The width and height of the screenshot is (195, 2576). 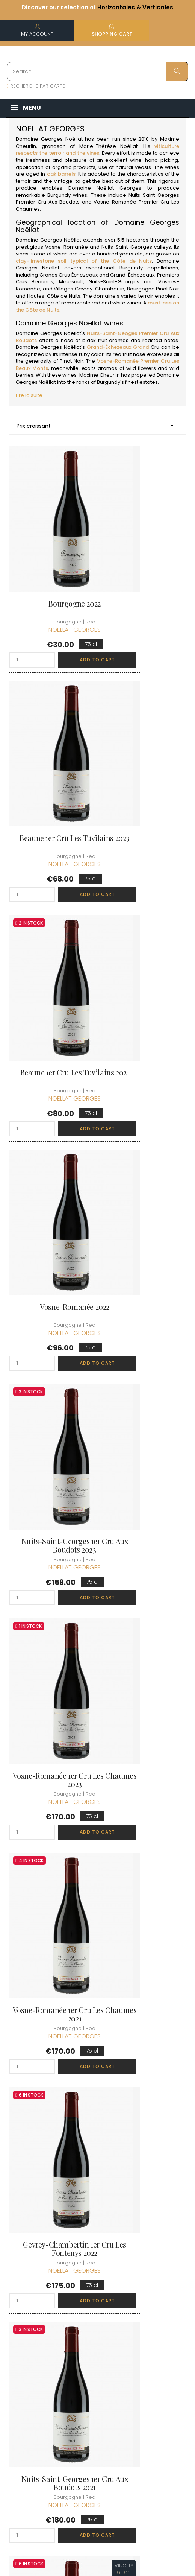 I want to click on Nuits-Saint-Georges 1er Cru Aux Boudots 2021, so click(x=50, y=1299).